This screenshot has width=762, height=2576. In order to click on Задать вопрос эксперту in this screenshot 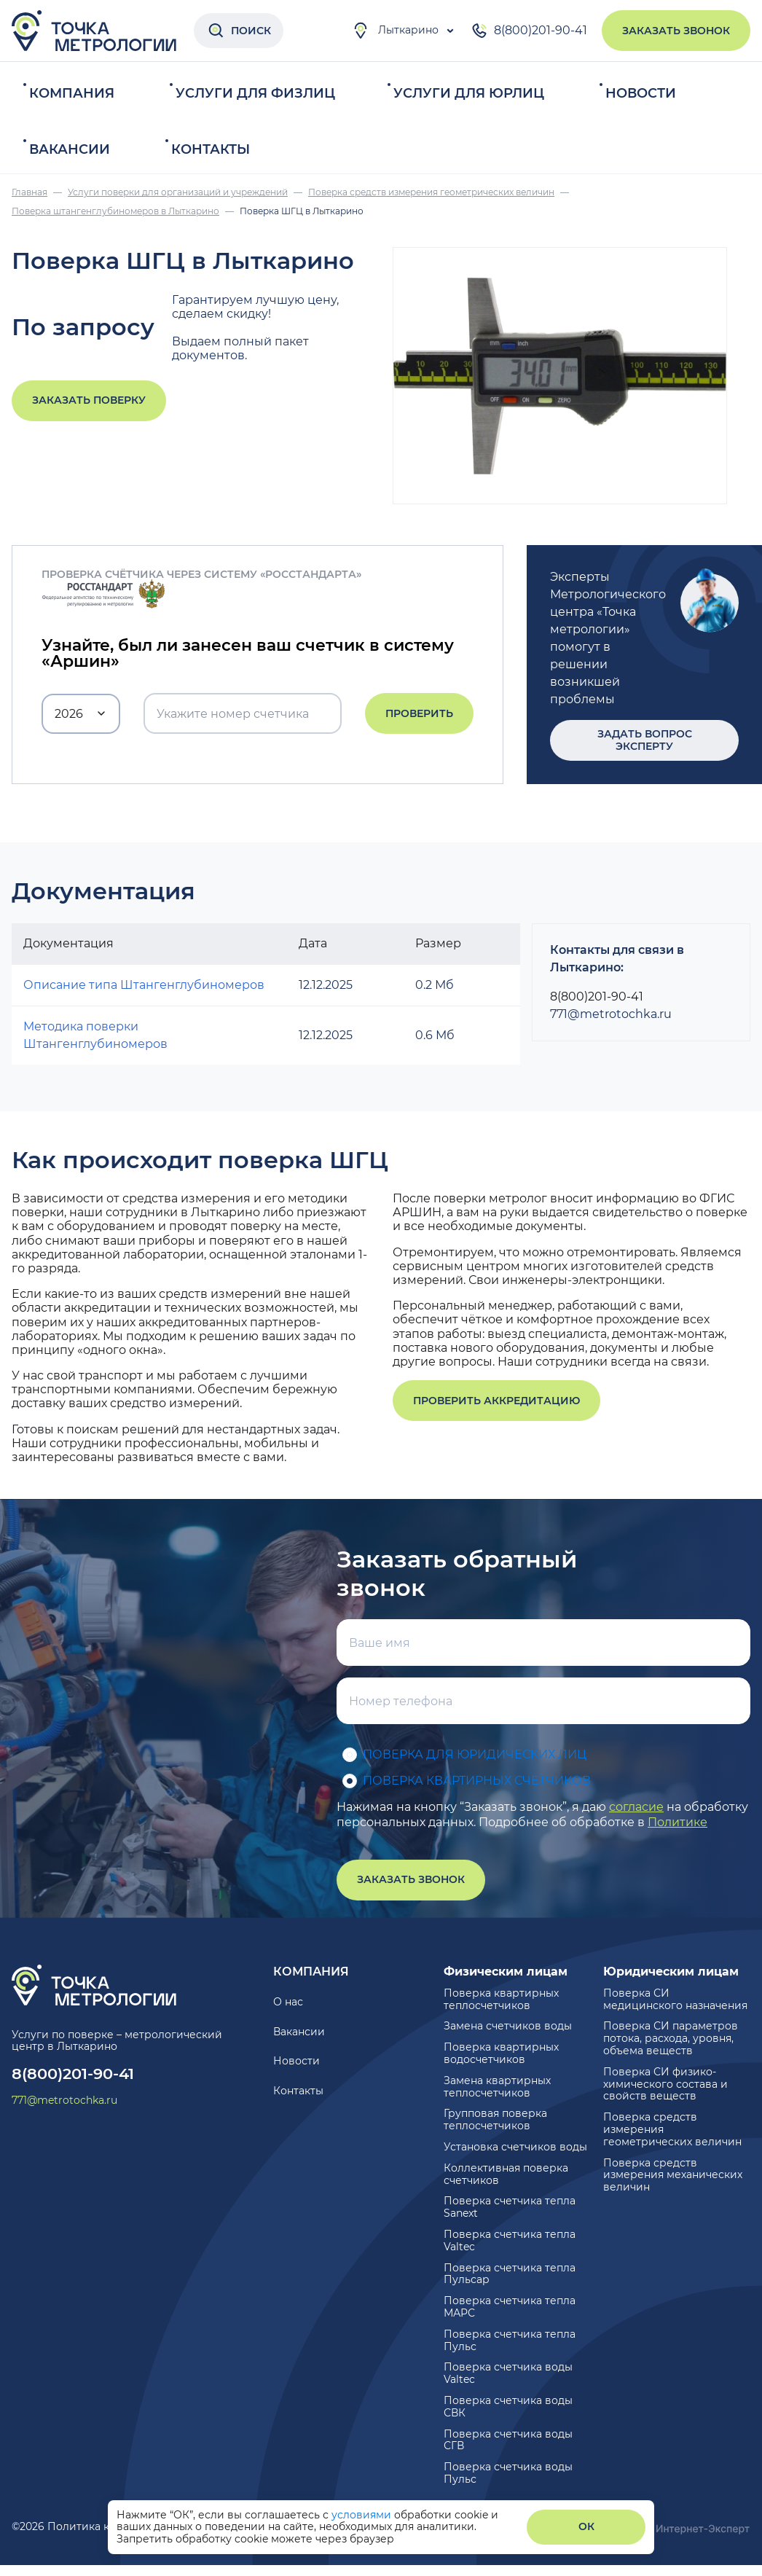, I will do `click(644, 740)`.